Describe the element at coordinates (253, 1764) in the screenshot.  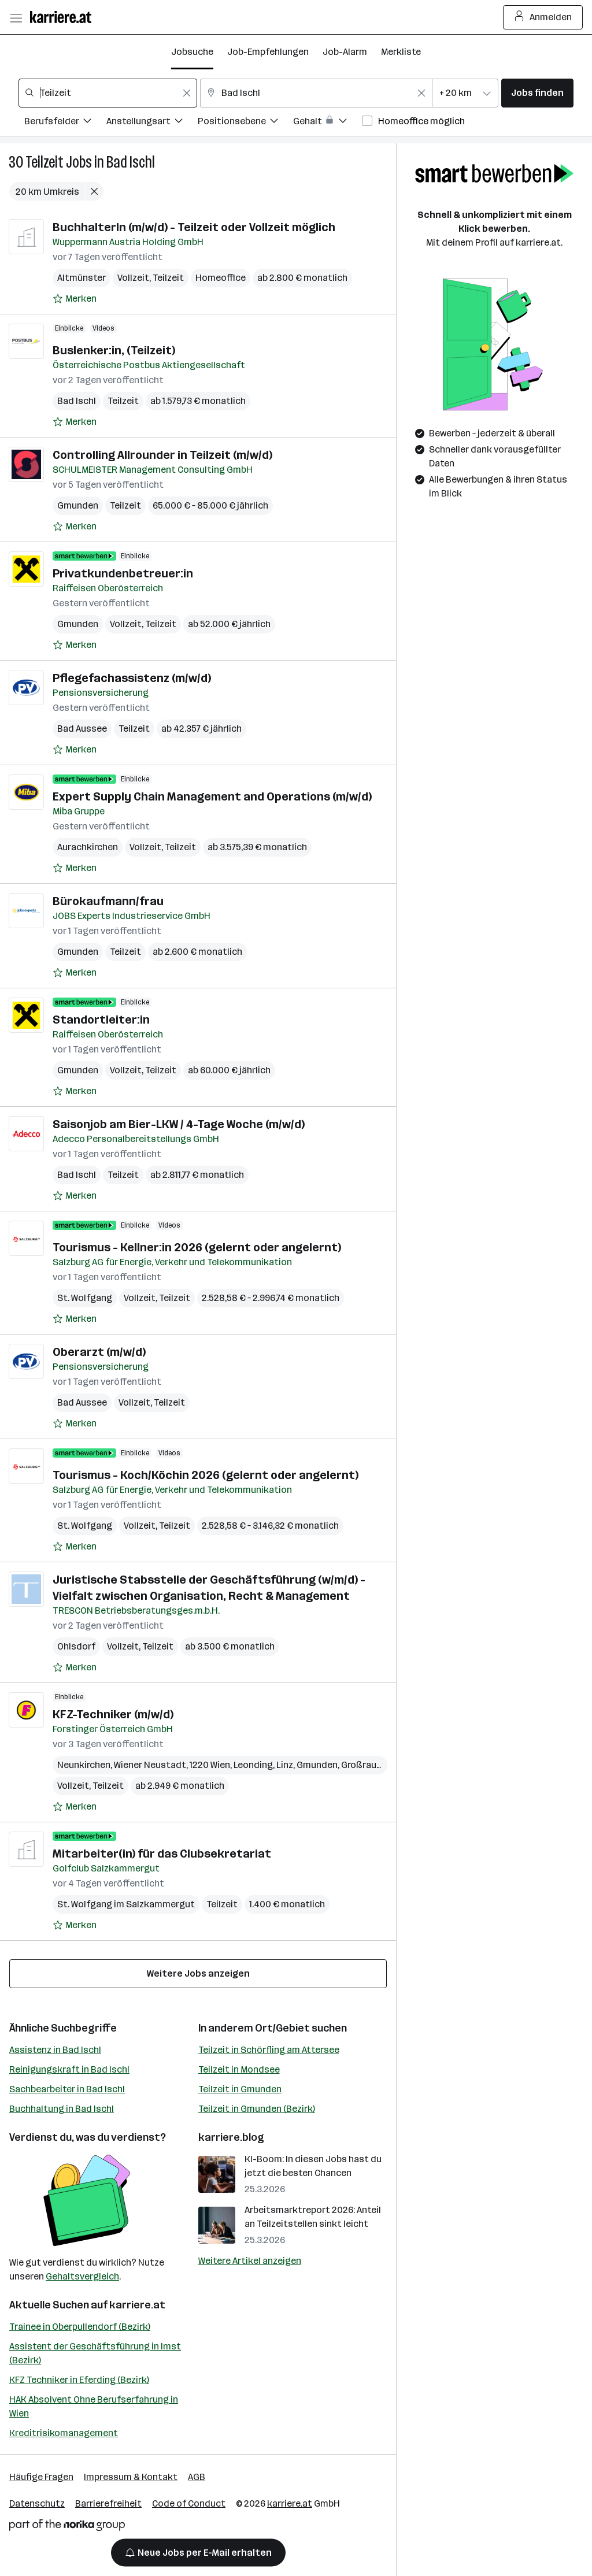
I see `Leonding` at that location.